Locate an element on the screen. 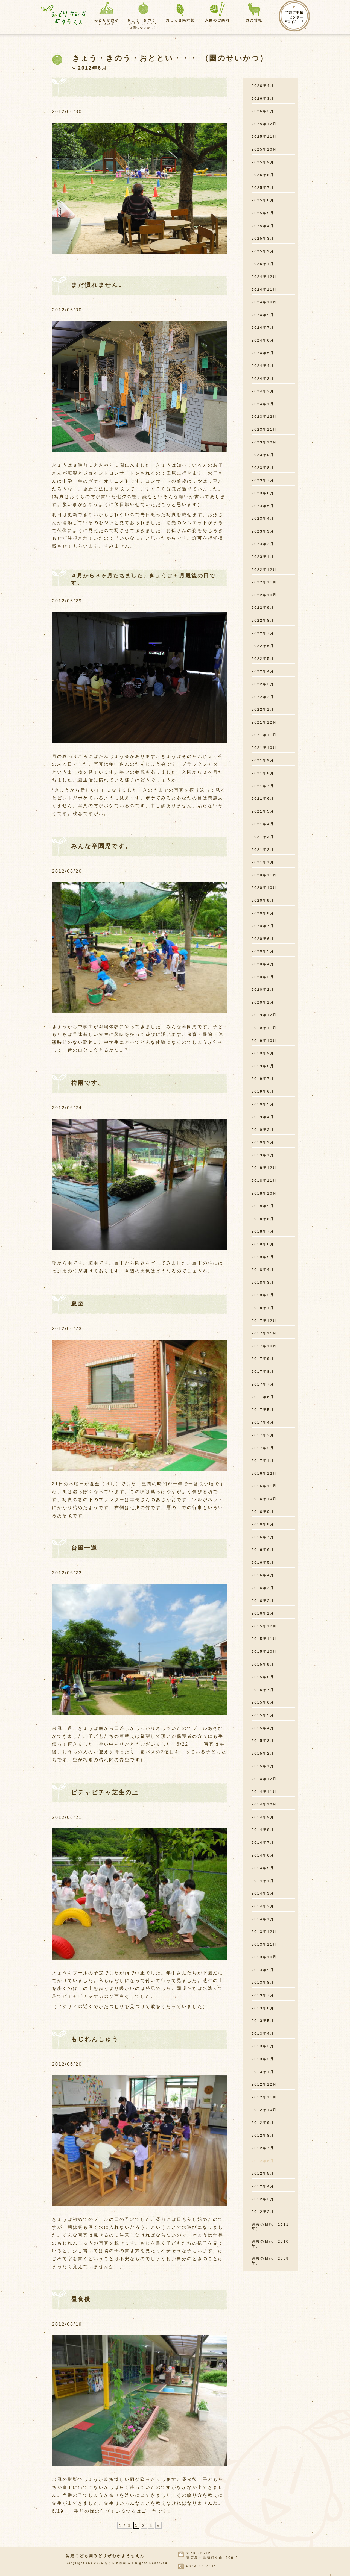 Image resolution: width=350 pixels, height=2576 pixels. 2020年7月 is located at coordinates (263, 926).